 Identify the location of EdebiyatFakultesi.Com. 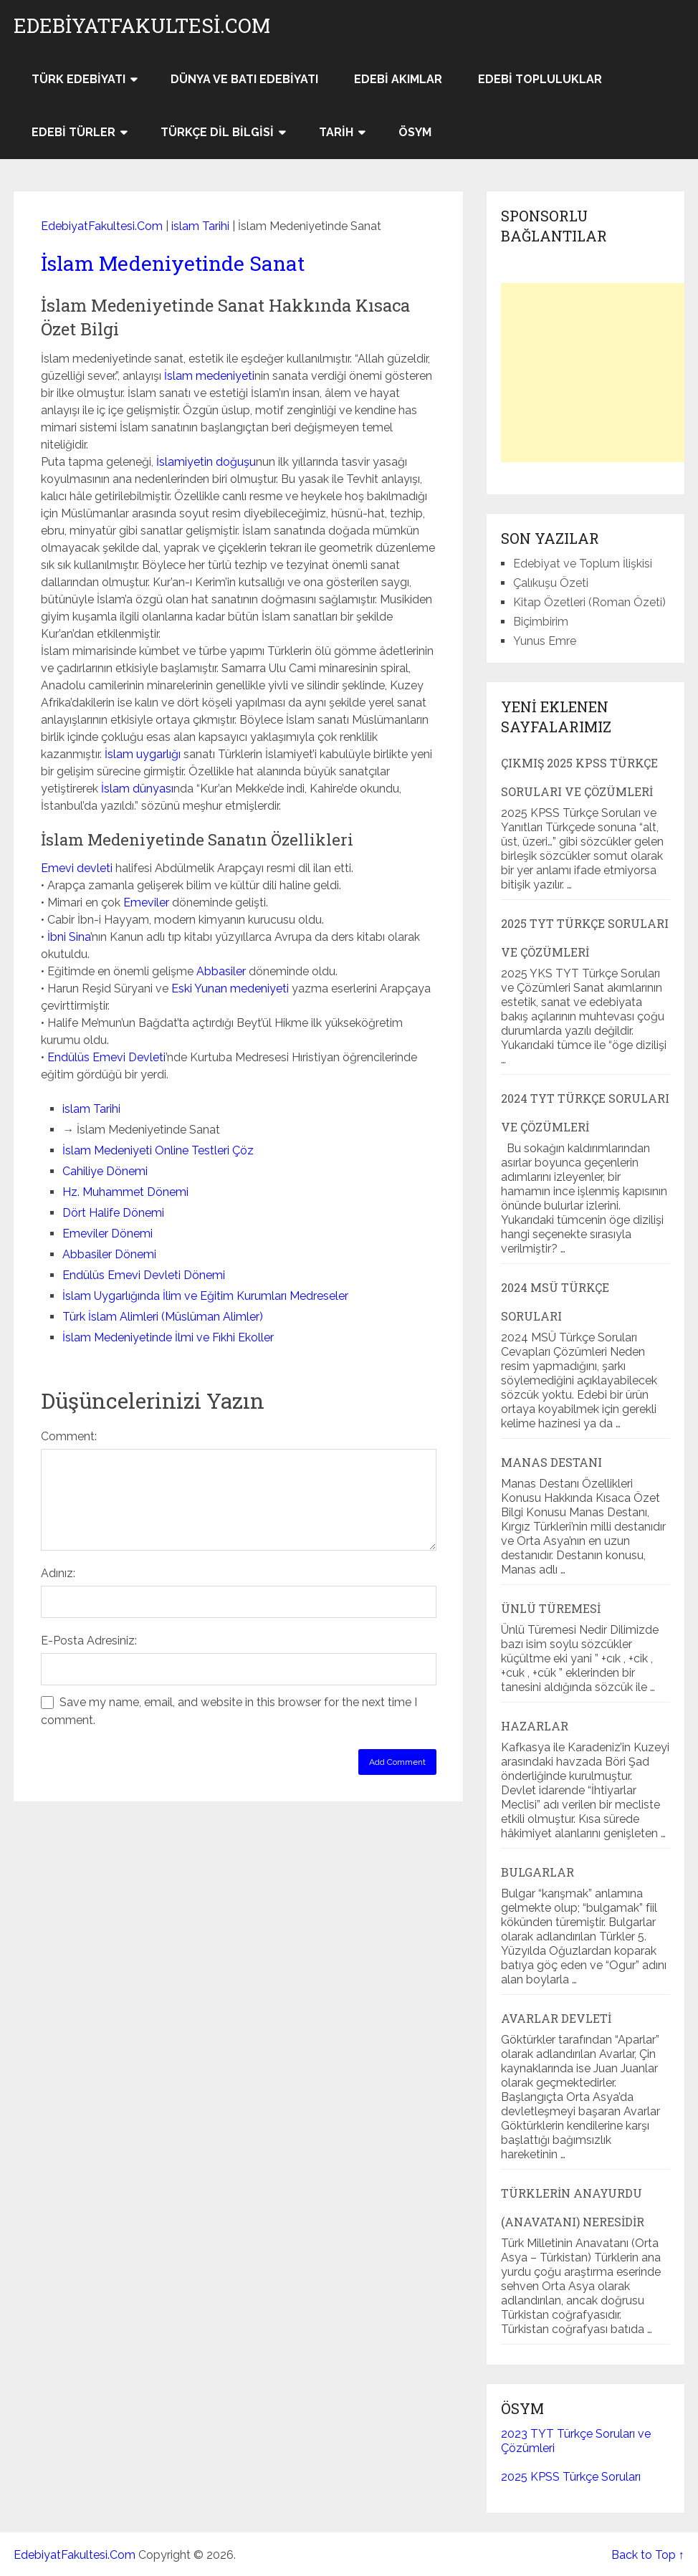
(142, 26).